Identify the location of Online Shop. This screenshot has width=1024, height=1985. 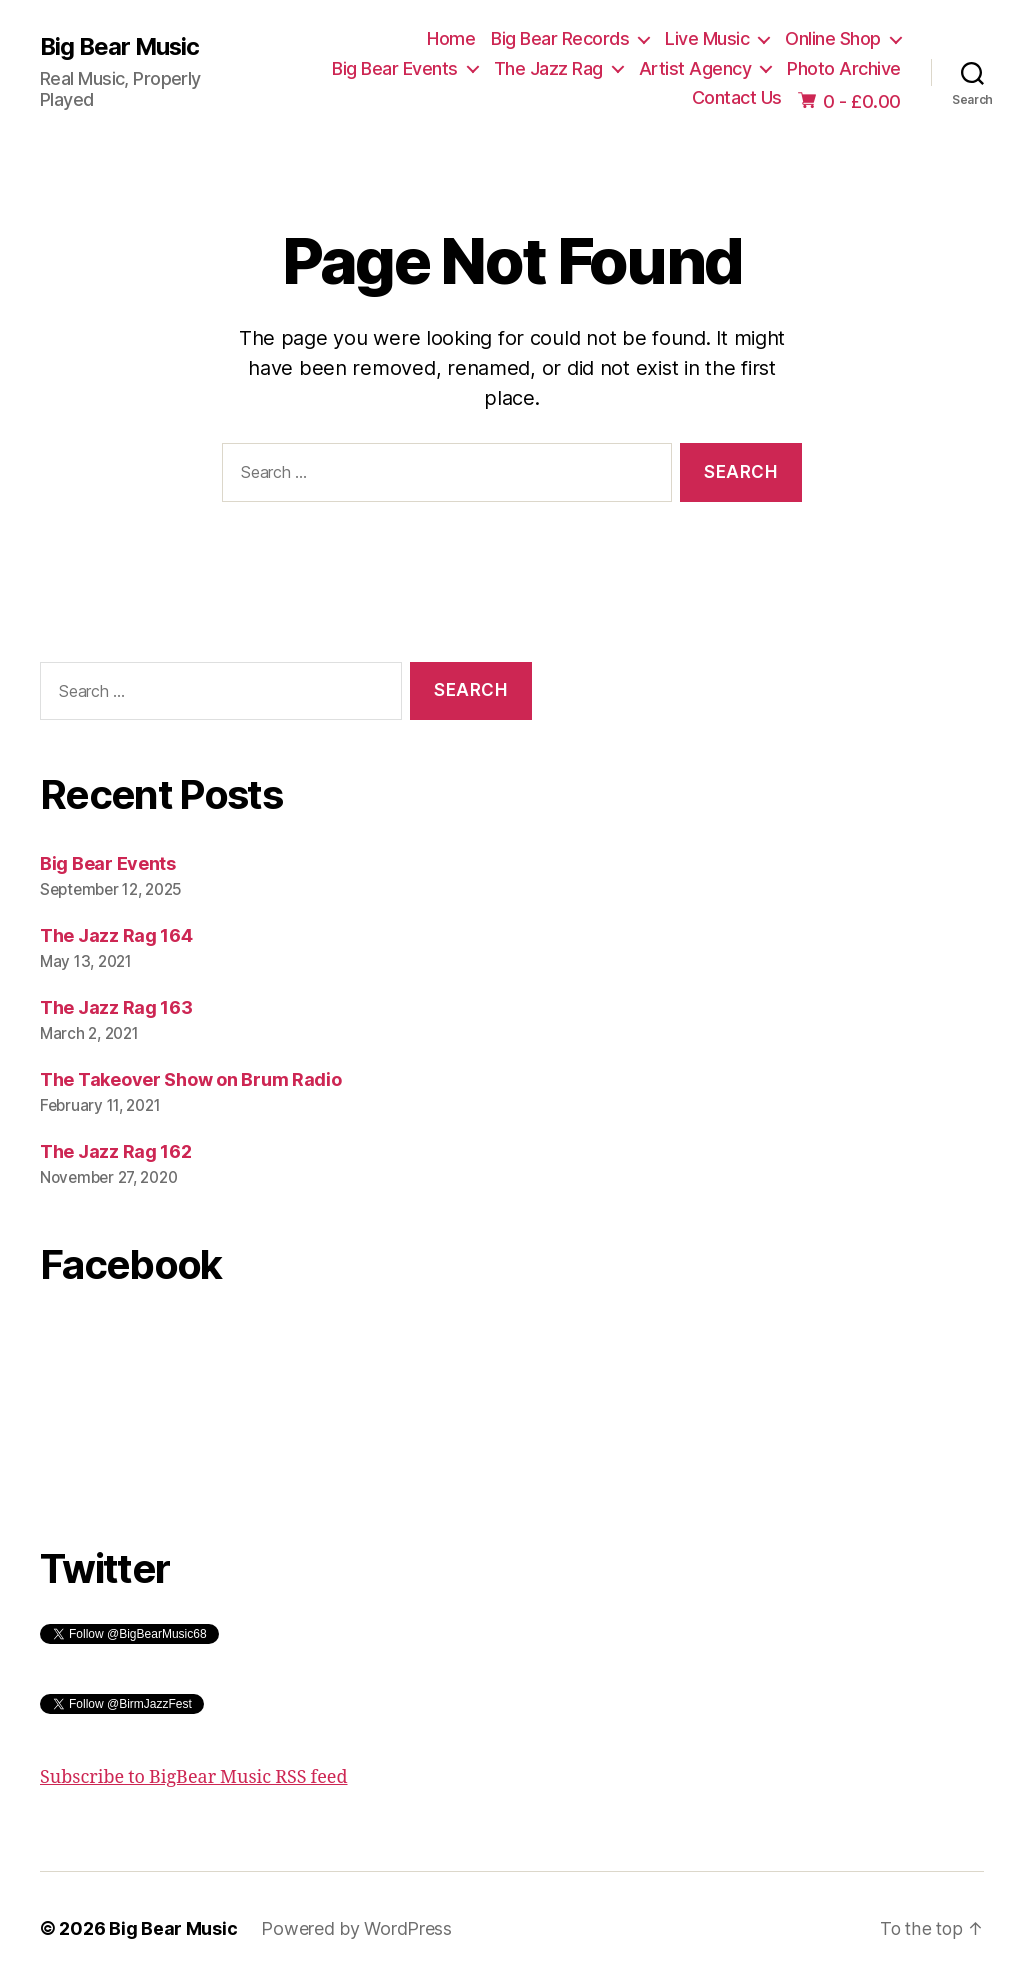
(833, 38).